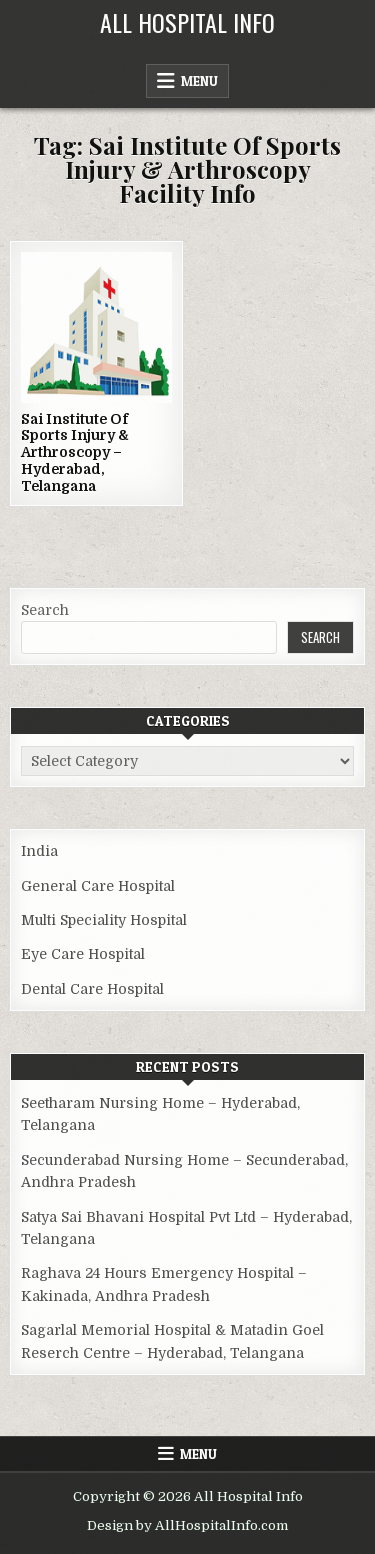 The image size is (375, 1554). What do you see at coordinates (187, 22) in the screenshot?
I see `All Hospital Info` at bounding box center [187, 22].